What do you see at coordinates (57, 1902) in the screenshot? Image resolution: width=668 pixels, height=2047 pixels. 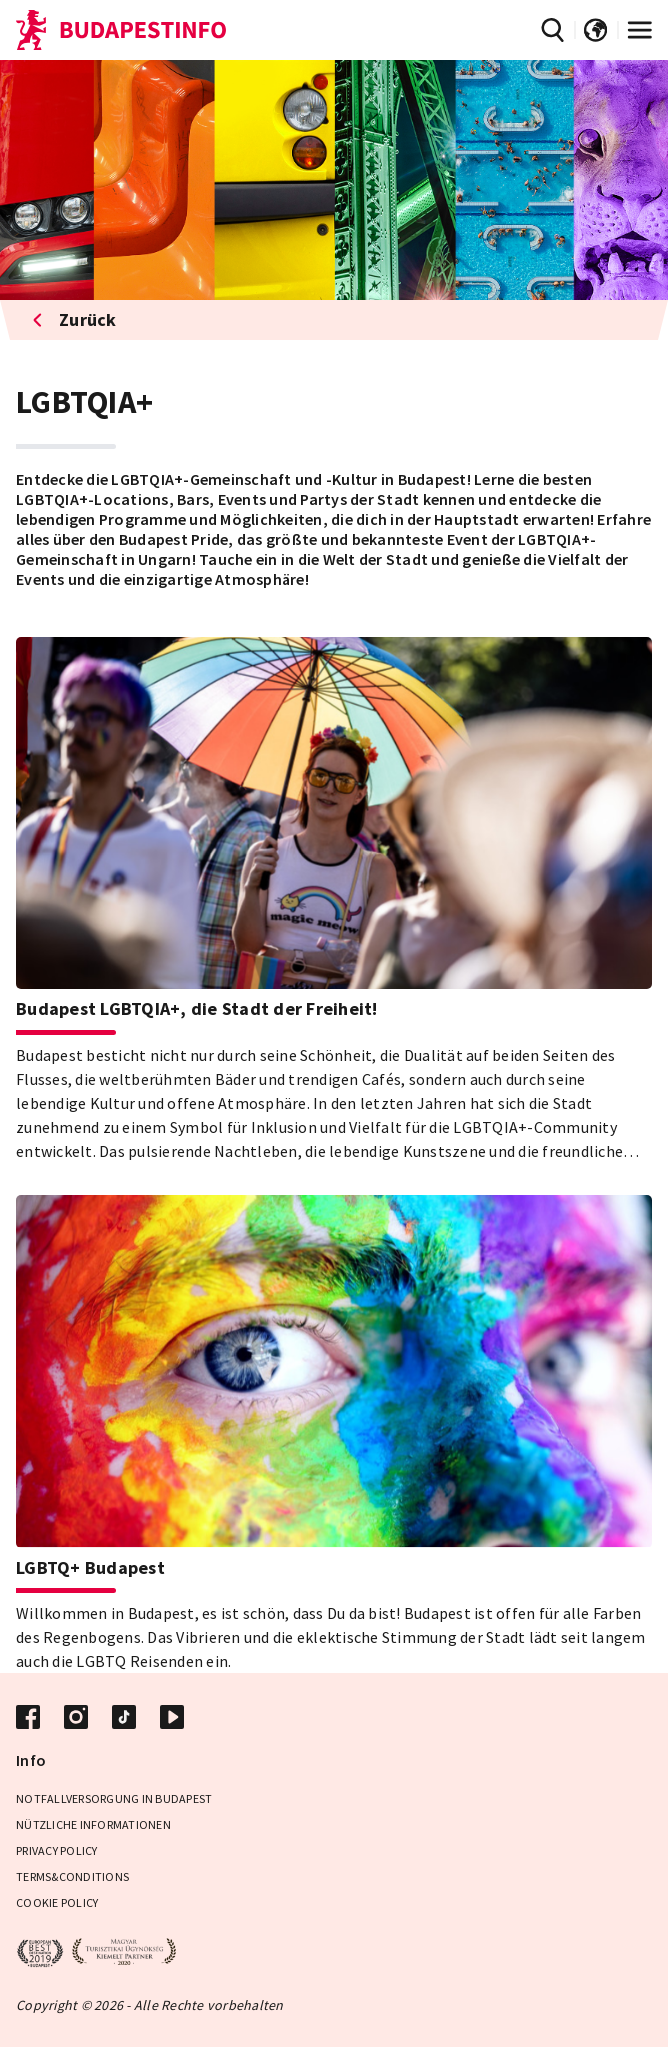 I see `Cookie Policy` at bounding box center [57, 1902].